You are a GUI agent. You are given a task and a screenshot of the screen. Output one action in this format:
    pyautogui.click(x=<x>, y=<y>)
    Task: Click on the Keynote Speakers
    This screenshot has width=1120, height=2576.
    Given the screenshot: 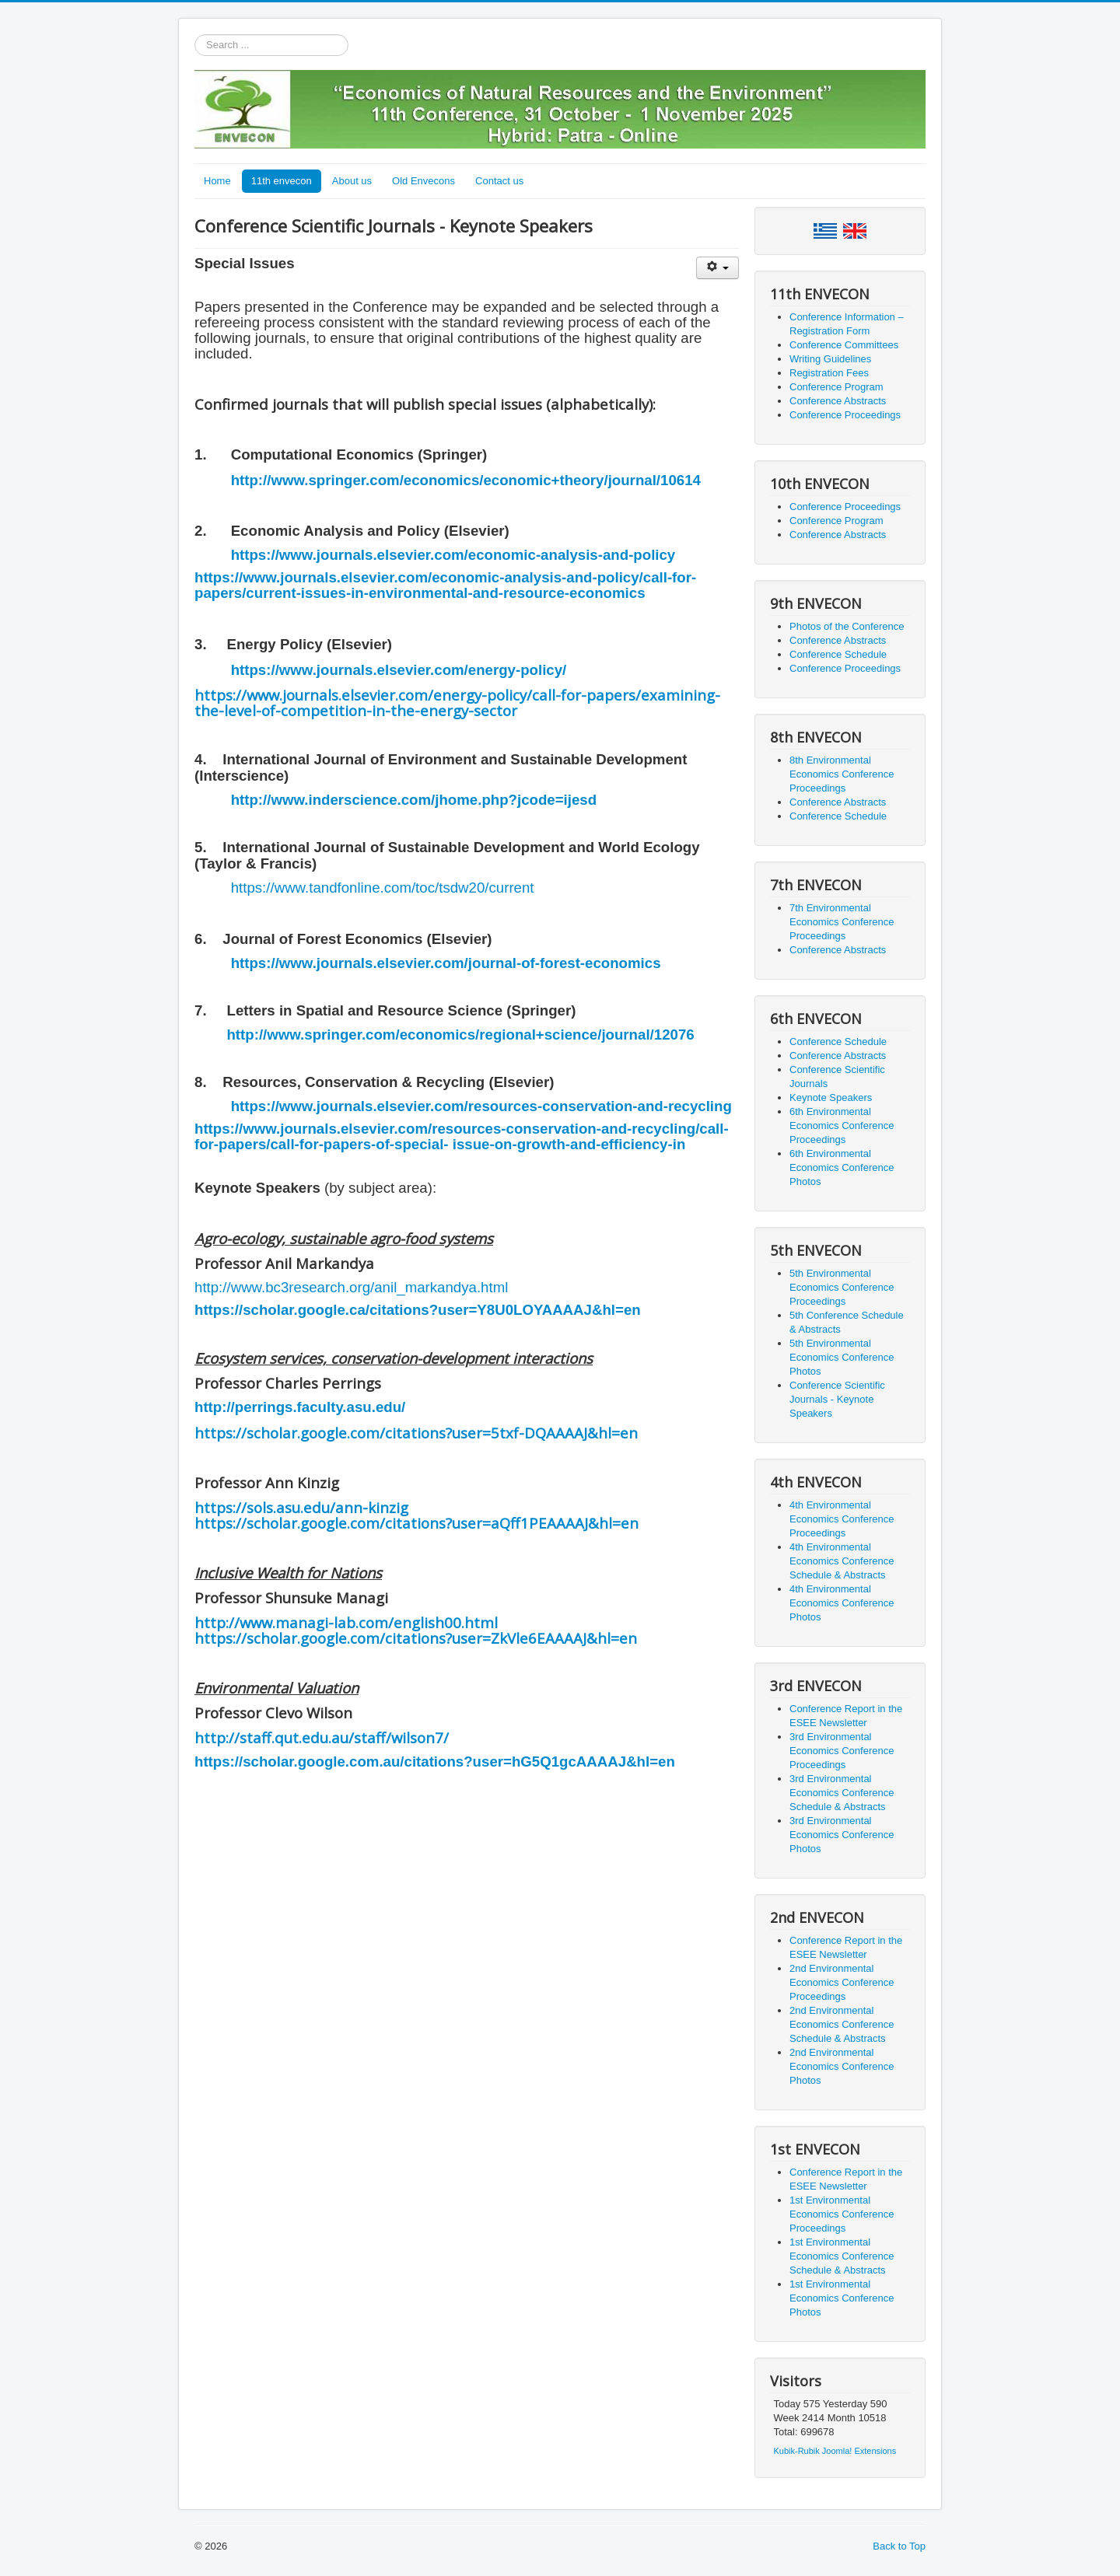 What is the action you would take?
    pyautogui.click(x=830, y=1097)
    